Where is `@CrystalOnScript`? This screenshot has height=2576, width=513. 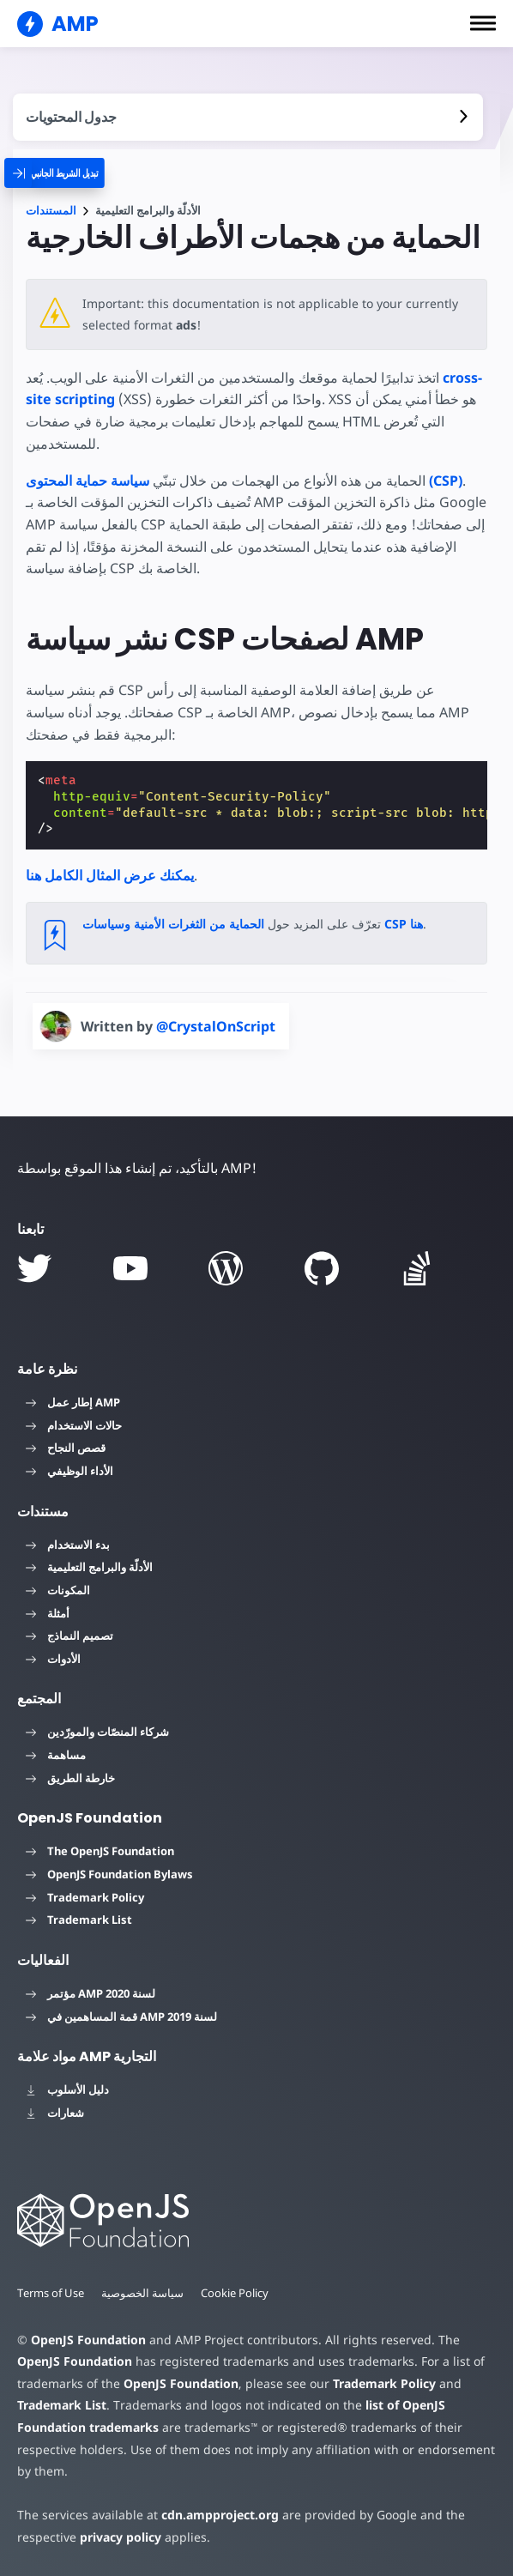 @CrystalOnScript is located at coordinates (215, 1026).